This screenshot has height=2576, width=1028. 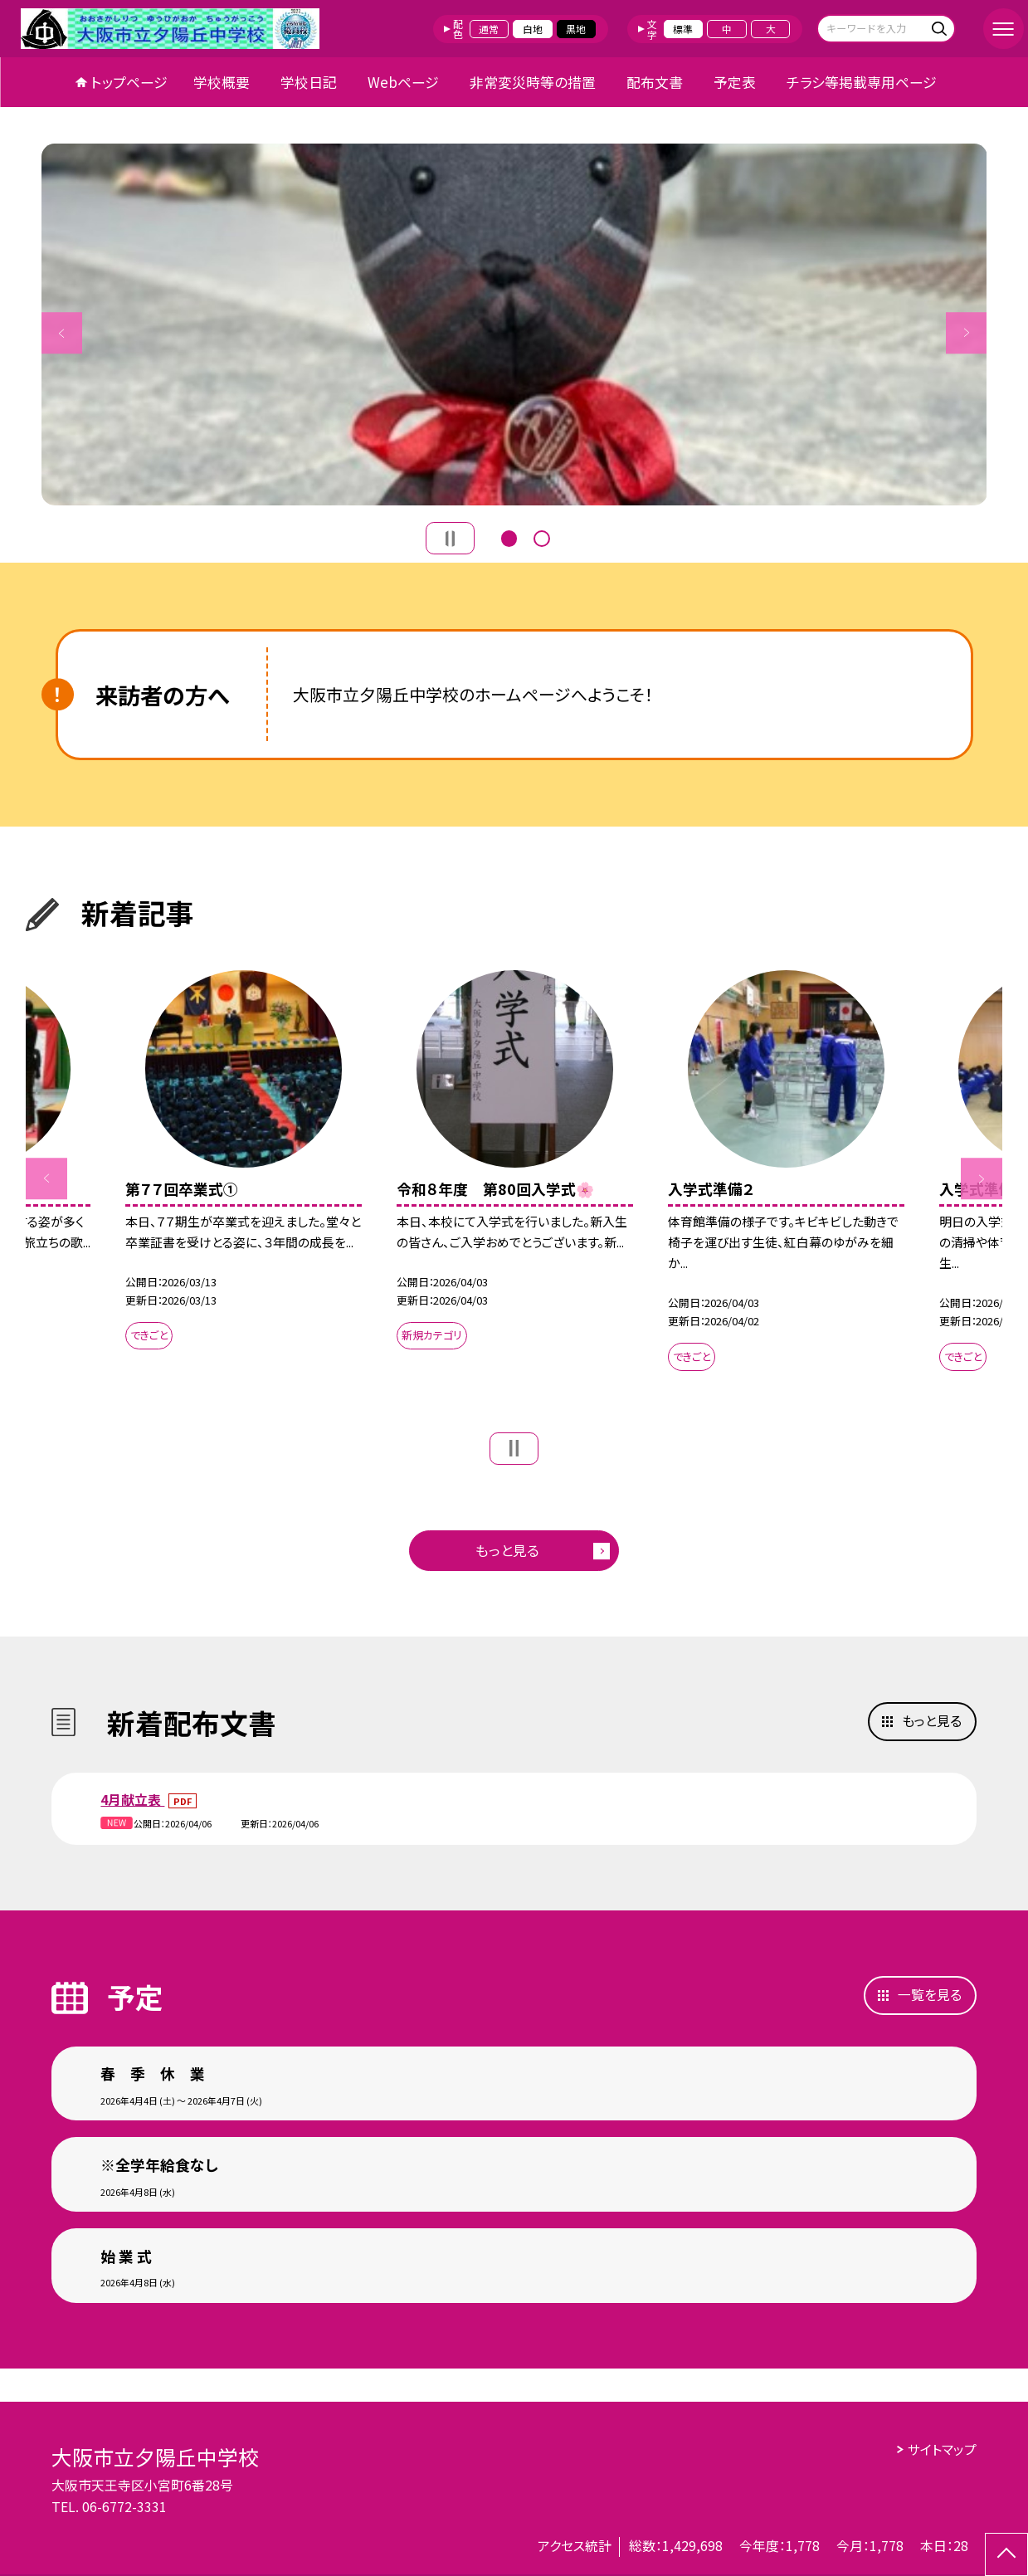 What do you see at coordinates (862, 81) in the screenshot?
I see `チラシ等掲載専用ページ` at bounding box center [862, 81].